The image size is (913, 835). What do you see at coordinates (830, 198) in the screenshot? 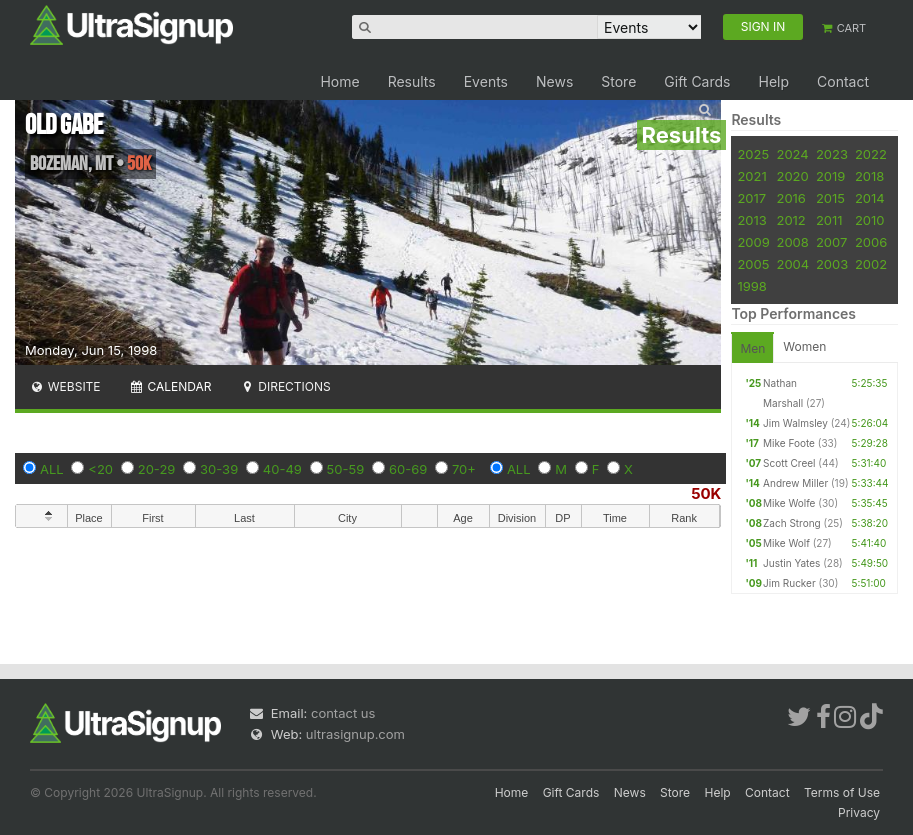
I see `2015` at bounding box center [830, 198].